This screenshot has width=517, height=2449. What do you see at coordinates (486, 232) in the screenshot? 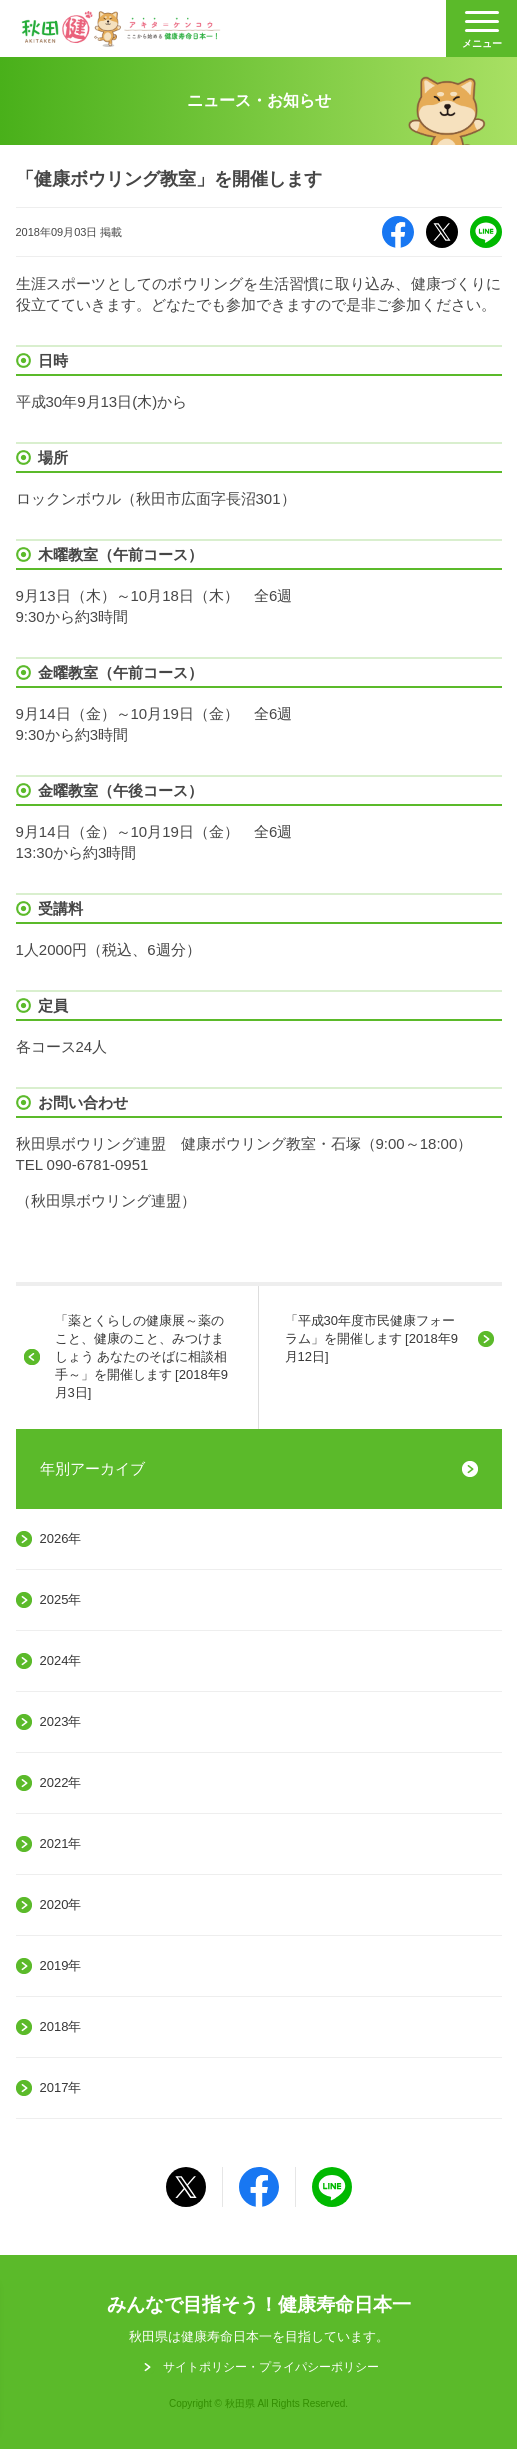
I see `LINE` at bounding box center [486, 232].